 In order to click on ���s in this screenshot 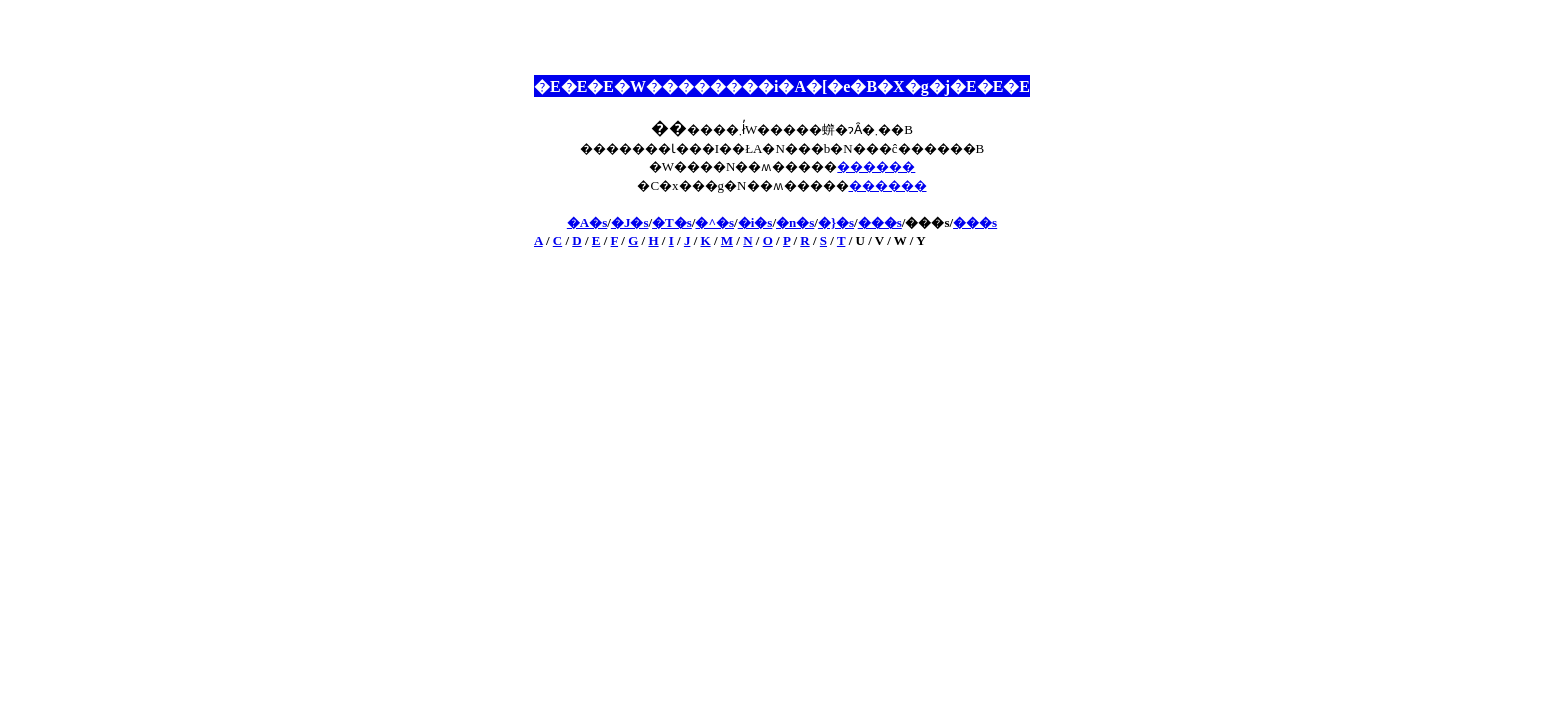, I will do `click(880, 222)`.